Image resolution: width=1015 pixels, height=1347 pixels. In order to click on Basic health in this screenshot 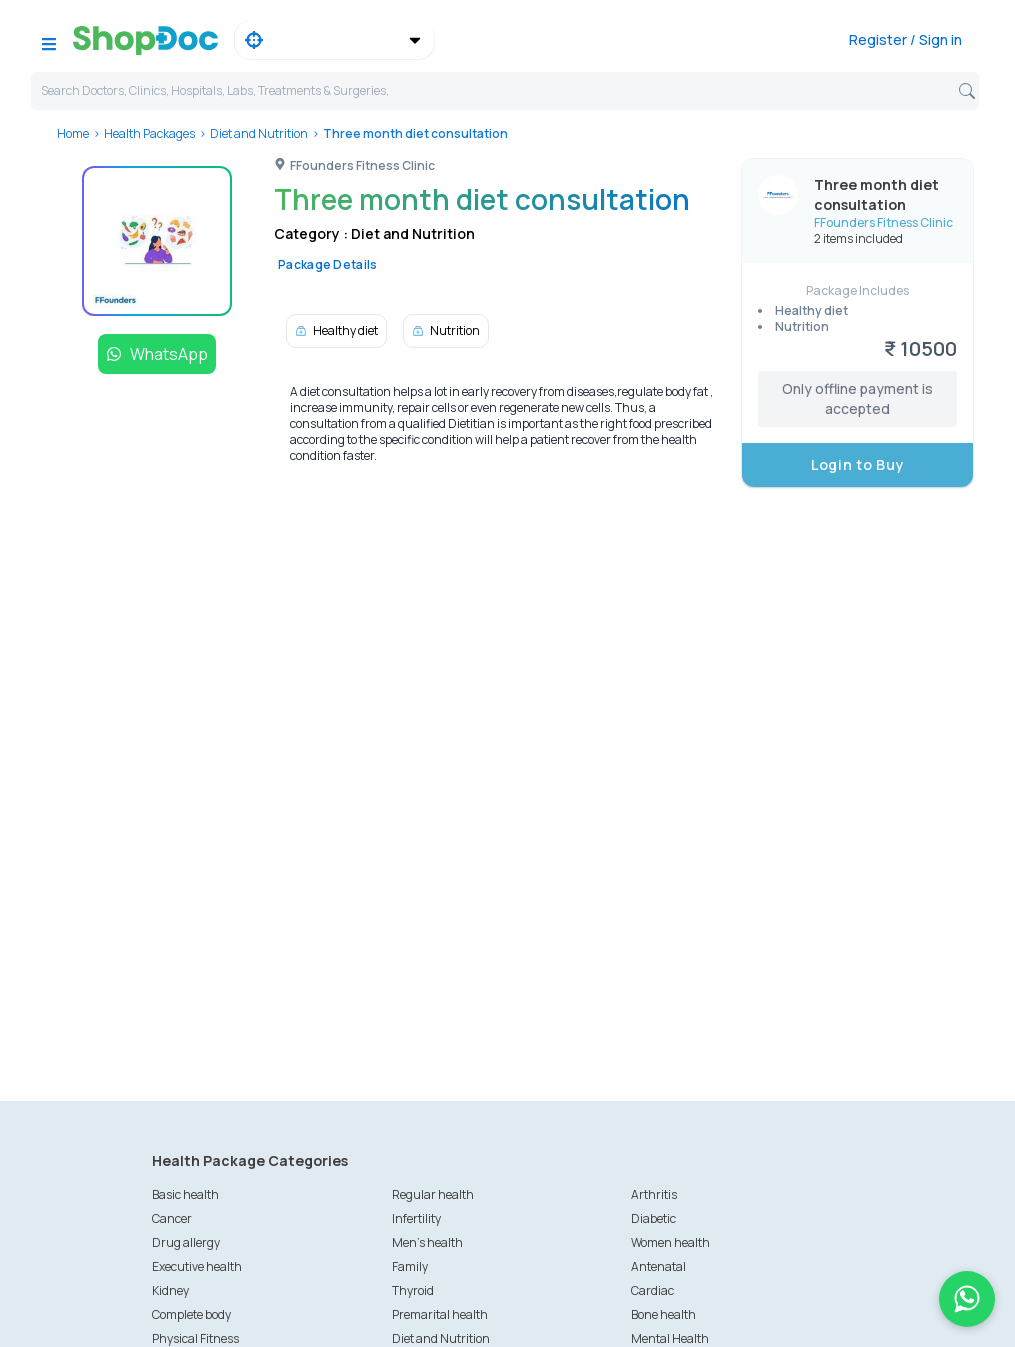, I will do `click(185, 1194)`.